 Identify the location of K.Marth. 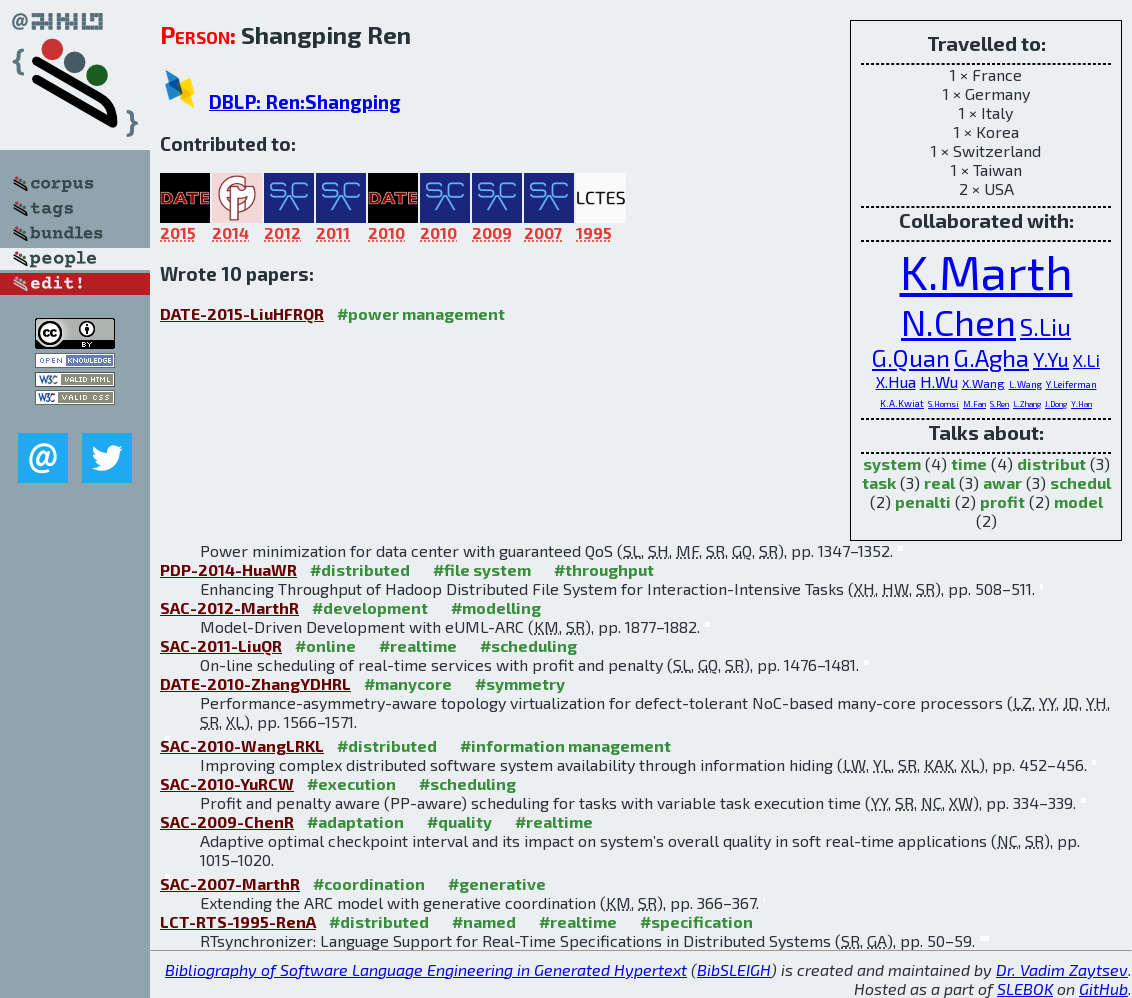
(986, 271).